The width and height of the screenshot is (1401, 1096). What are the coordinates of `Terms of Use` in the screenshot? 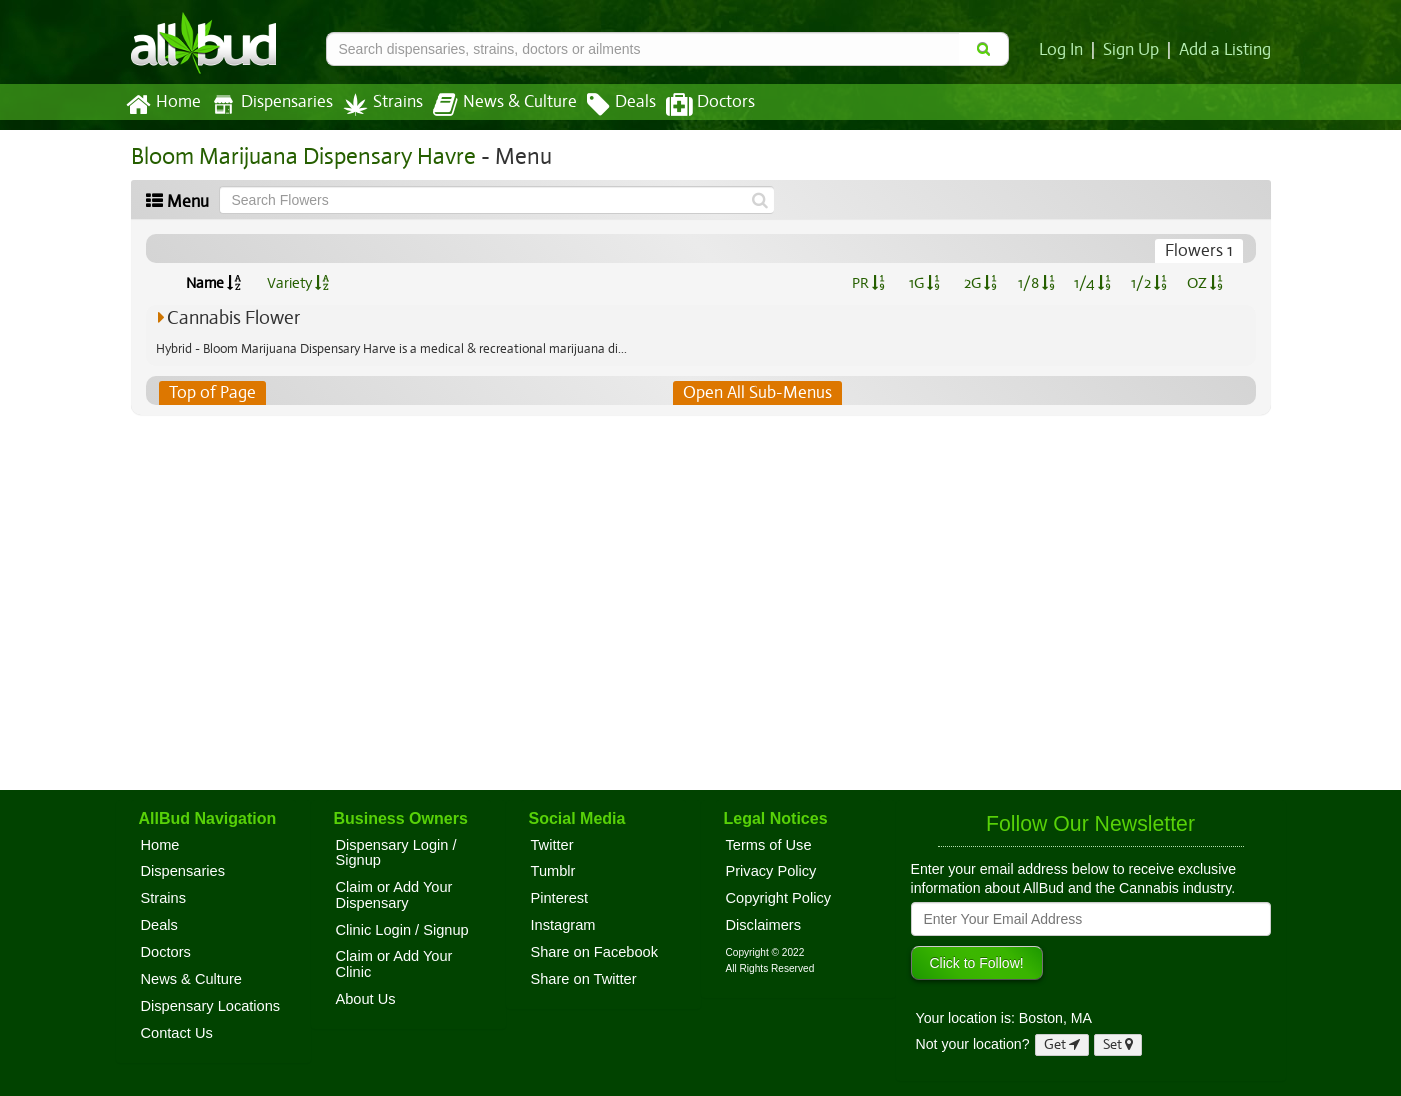 It's located at (769, 845).